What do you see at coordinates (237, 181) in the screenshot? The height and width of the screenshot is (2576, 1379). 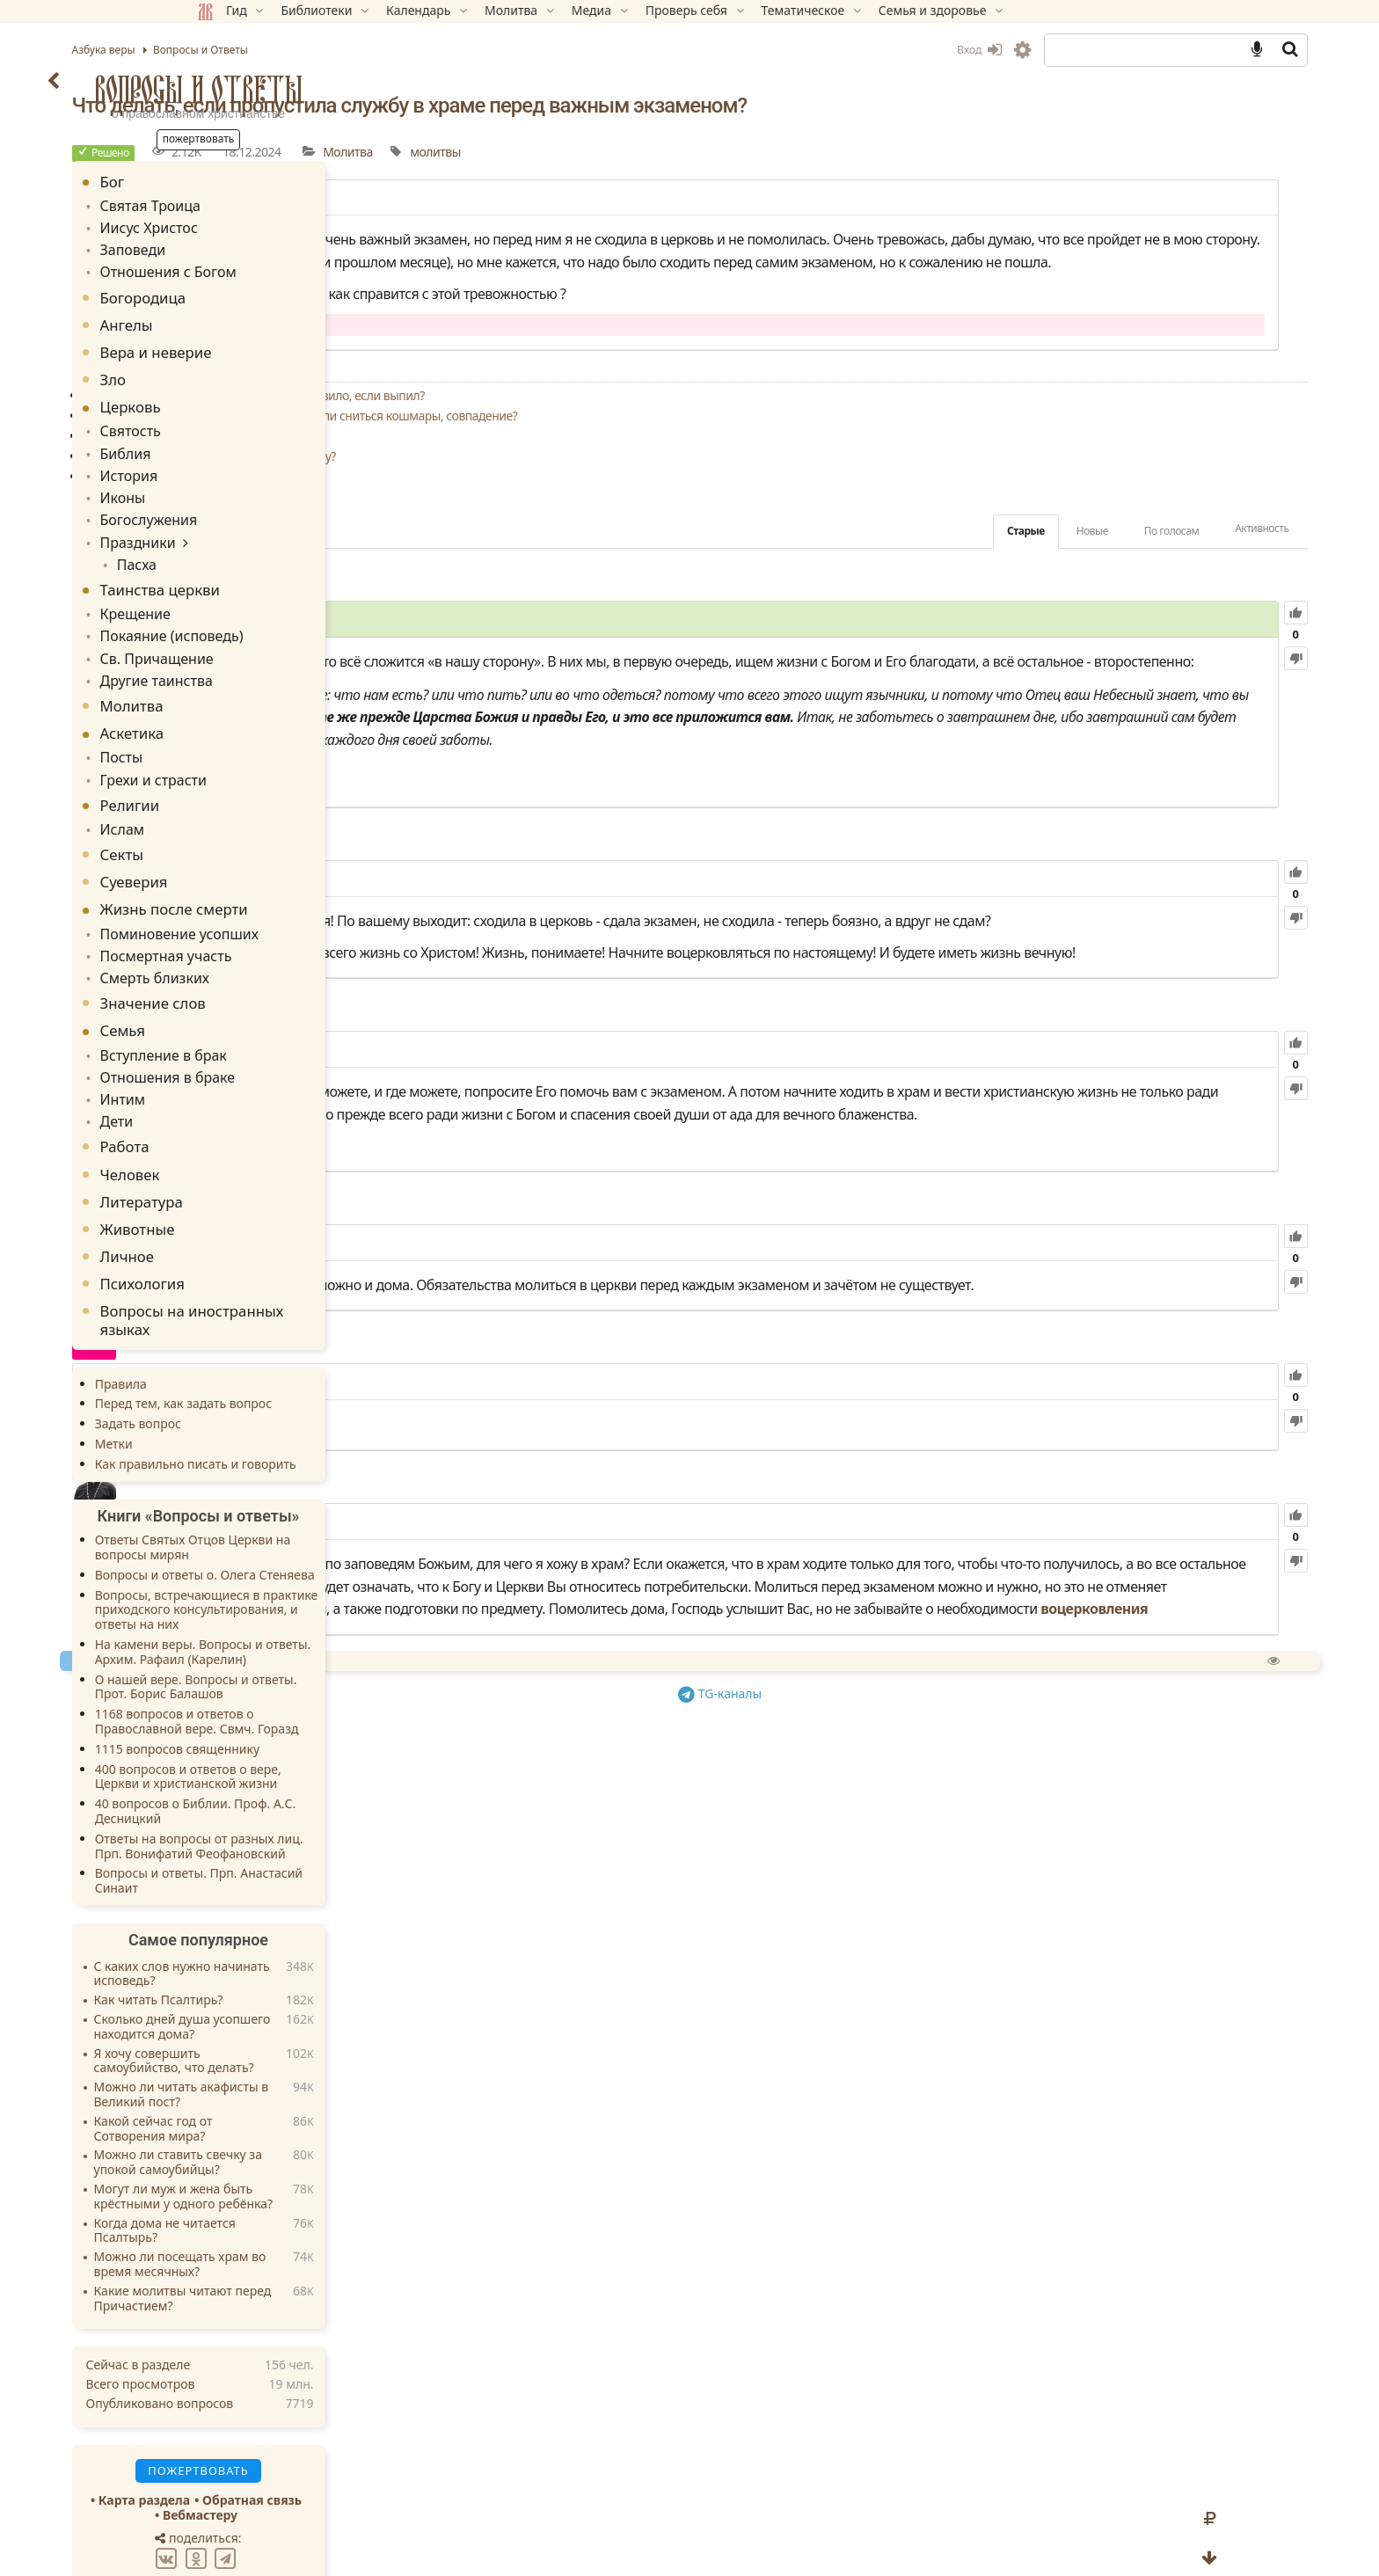 I see `Бог` at bounding box center [237, 181].